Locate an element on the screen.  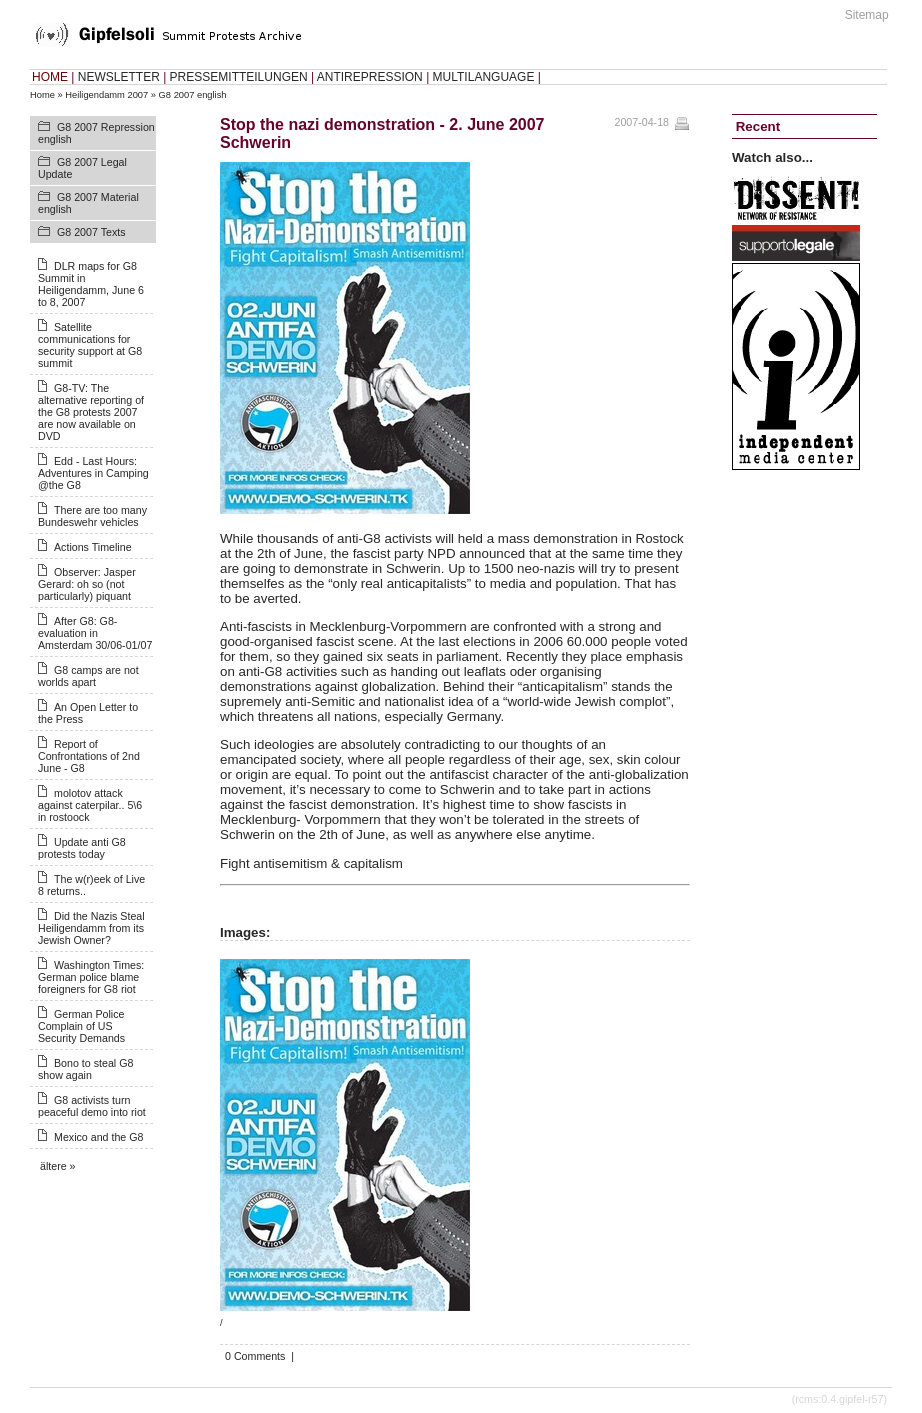
Washington Times: German police blame foreigners for G8 riot is located at coordinates (91, 977).